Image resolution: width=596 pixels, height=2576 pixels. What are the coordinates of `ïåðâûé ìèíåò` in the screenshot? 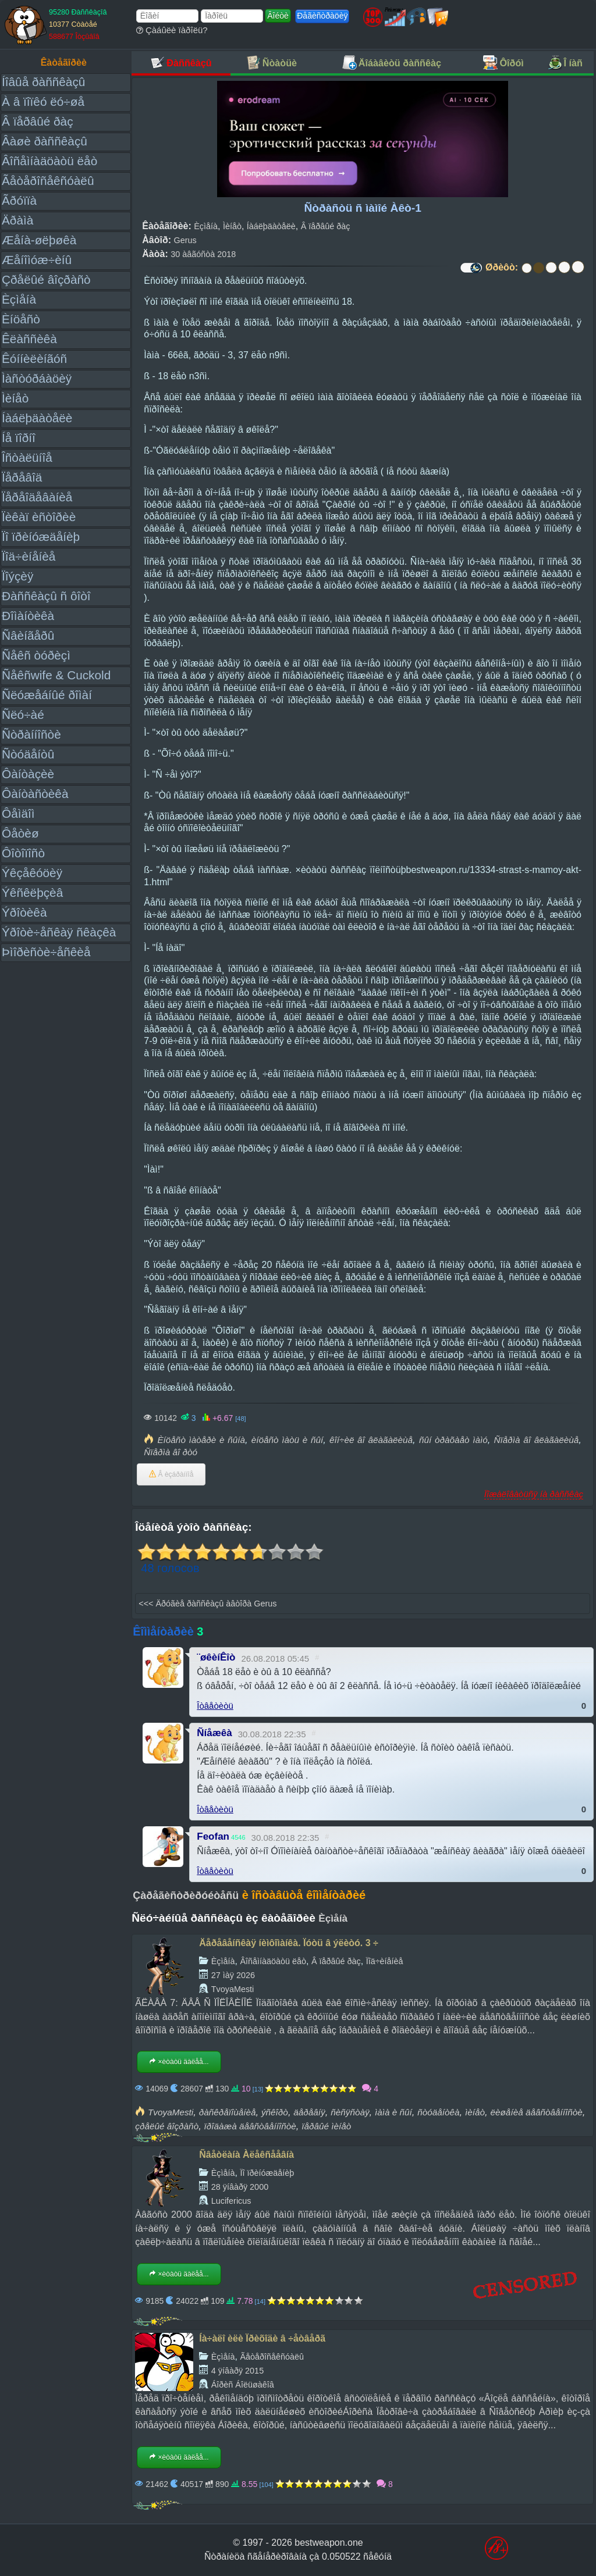 It's located at (326, 2126).